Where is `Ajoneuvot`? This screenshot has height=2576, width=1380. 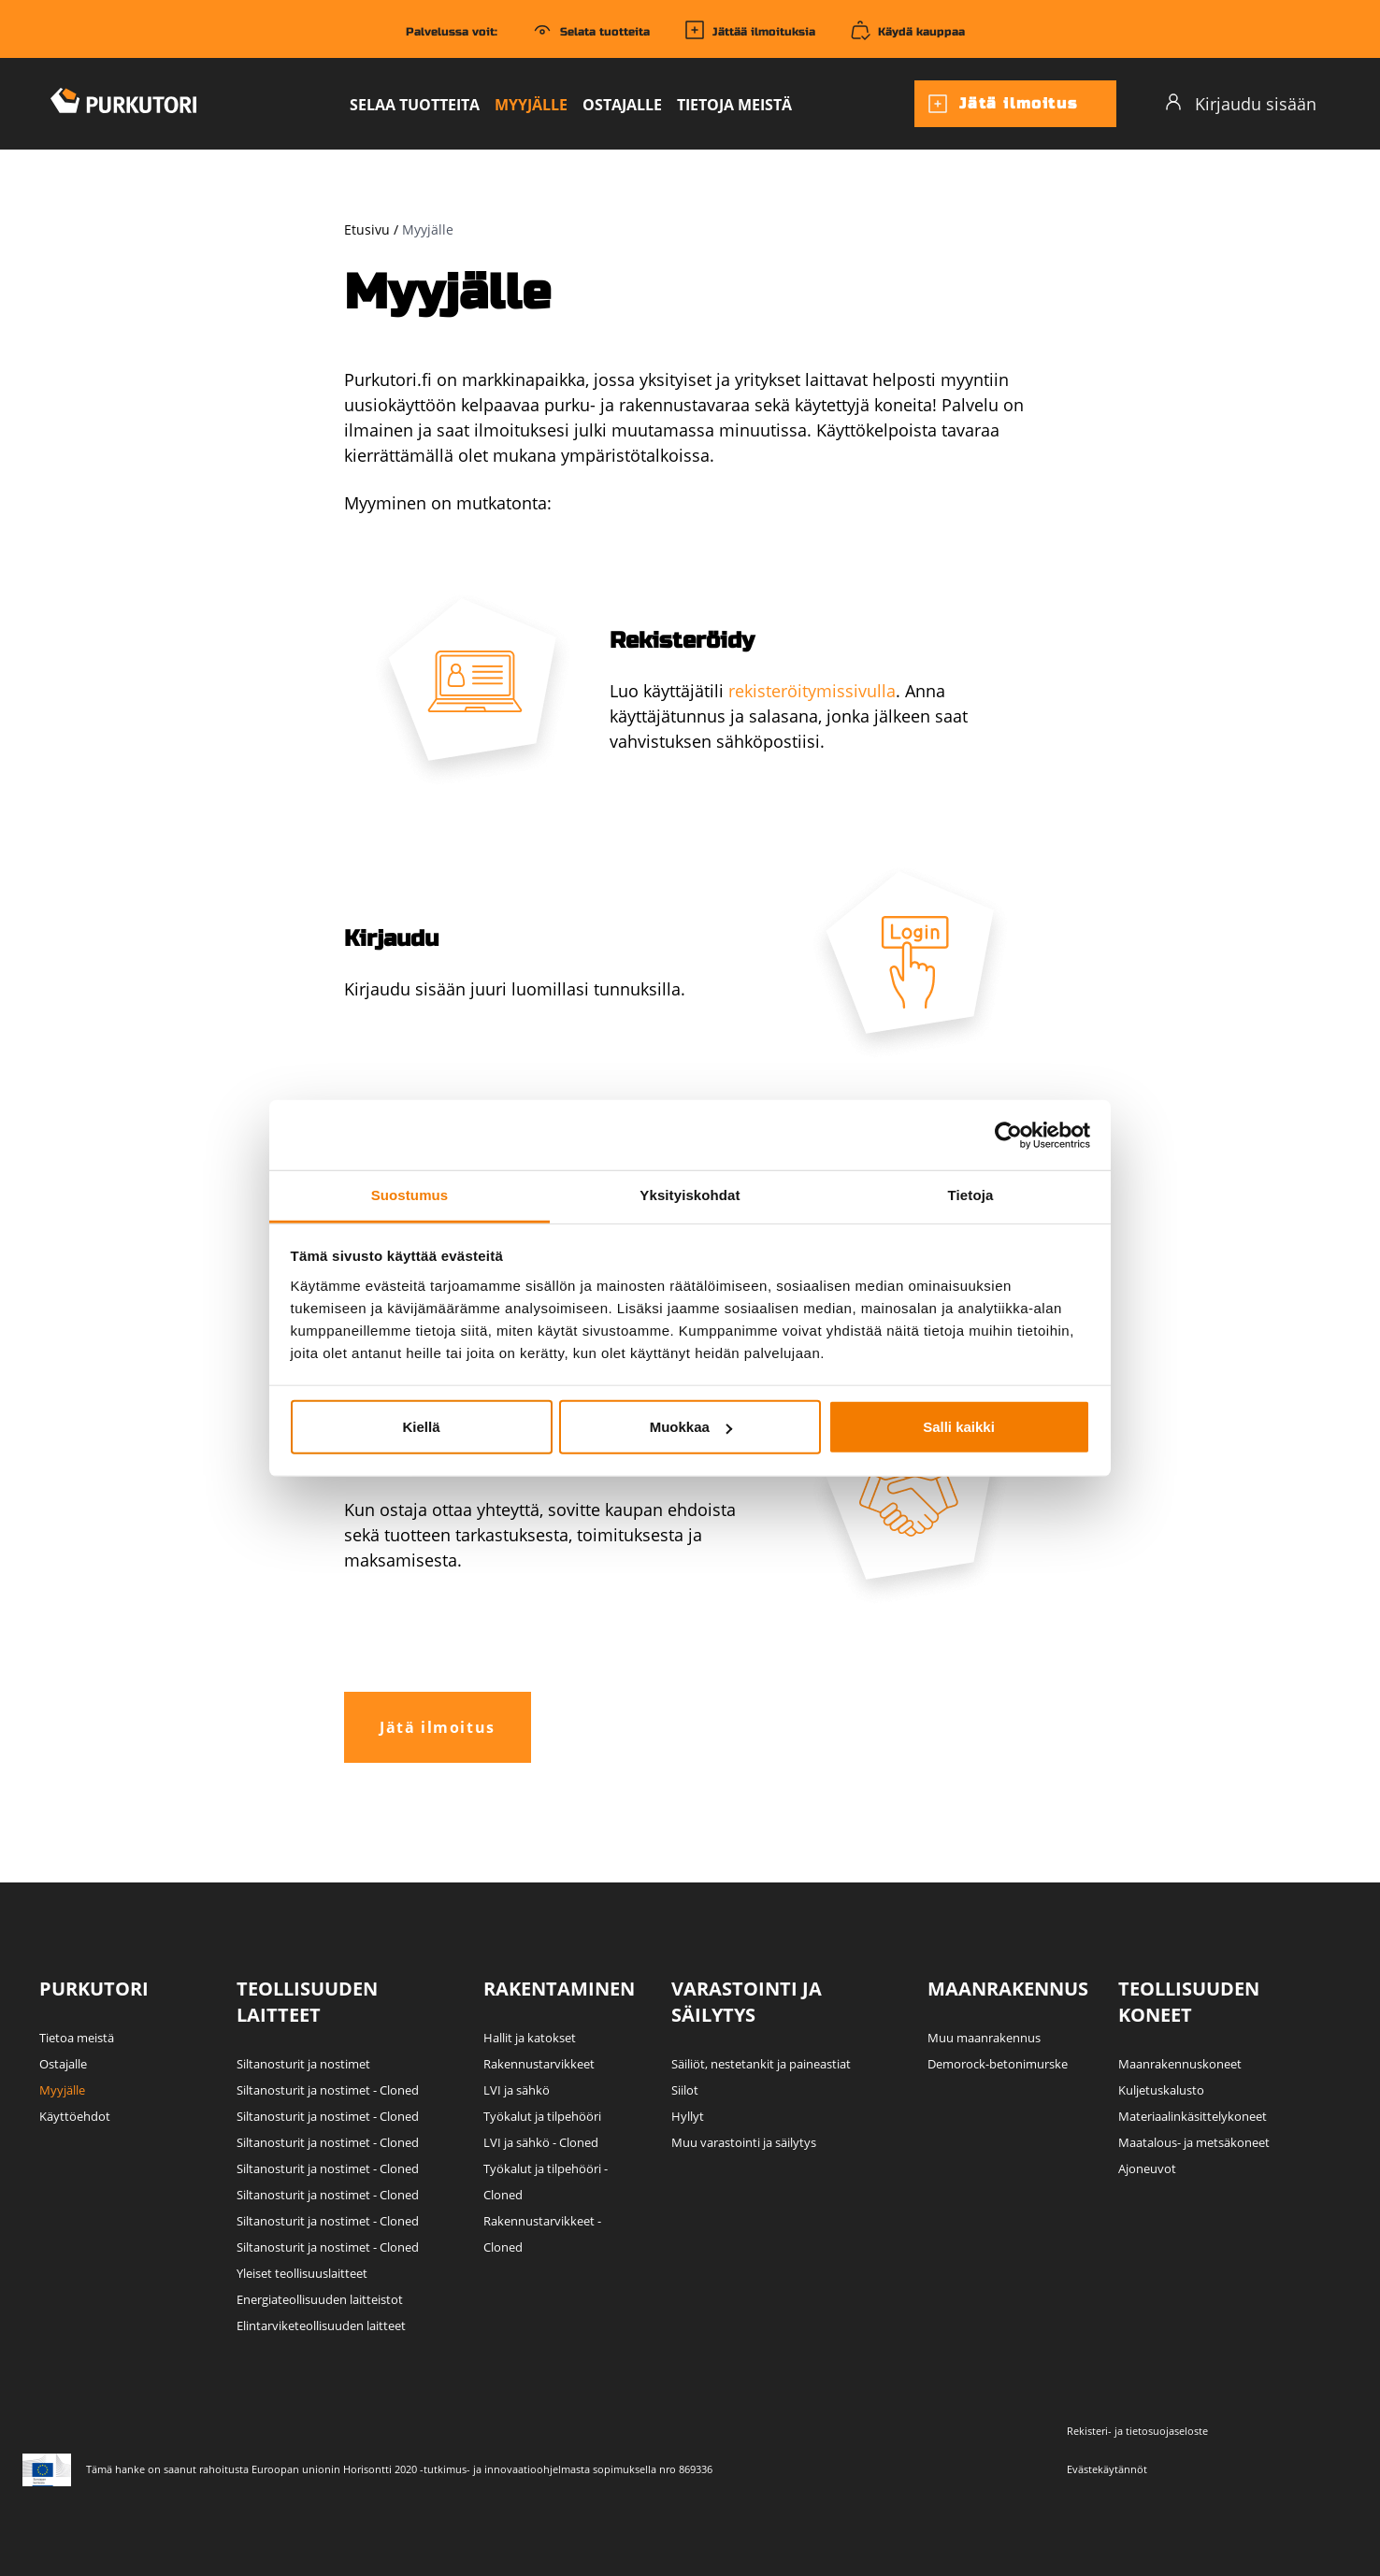 Ajoneuvot is located at coordinates (1147, 2168).